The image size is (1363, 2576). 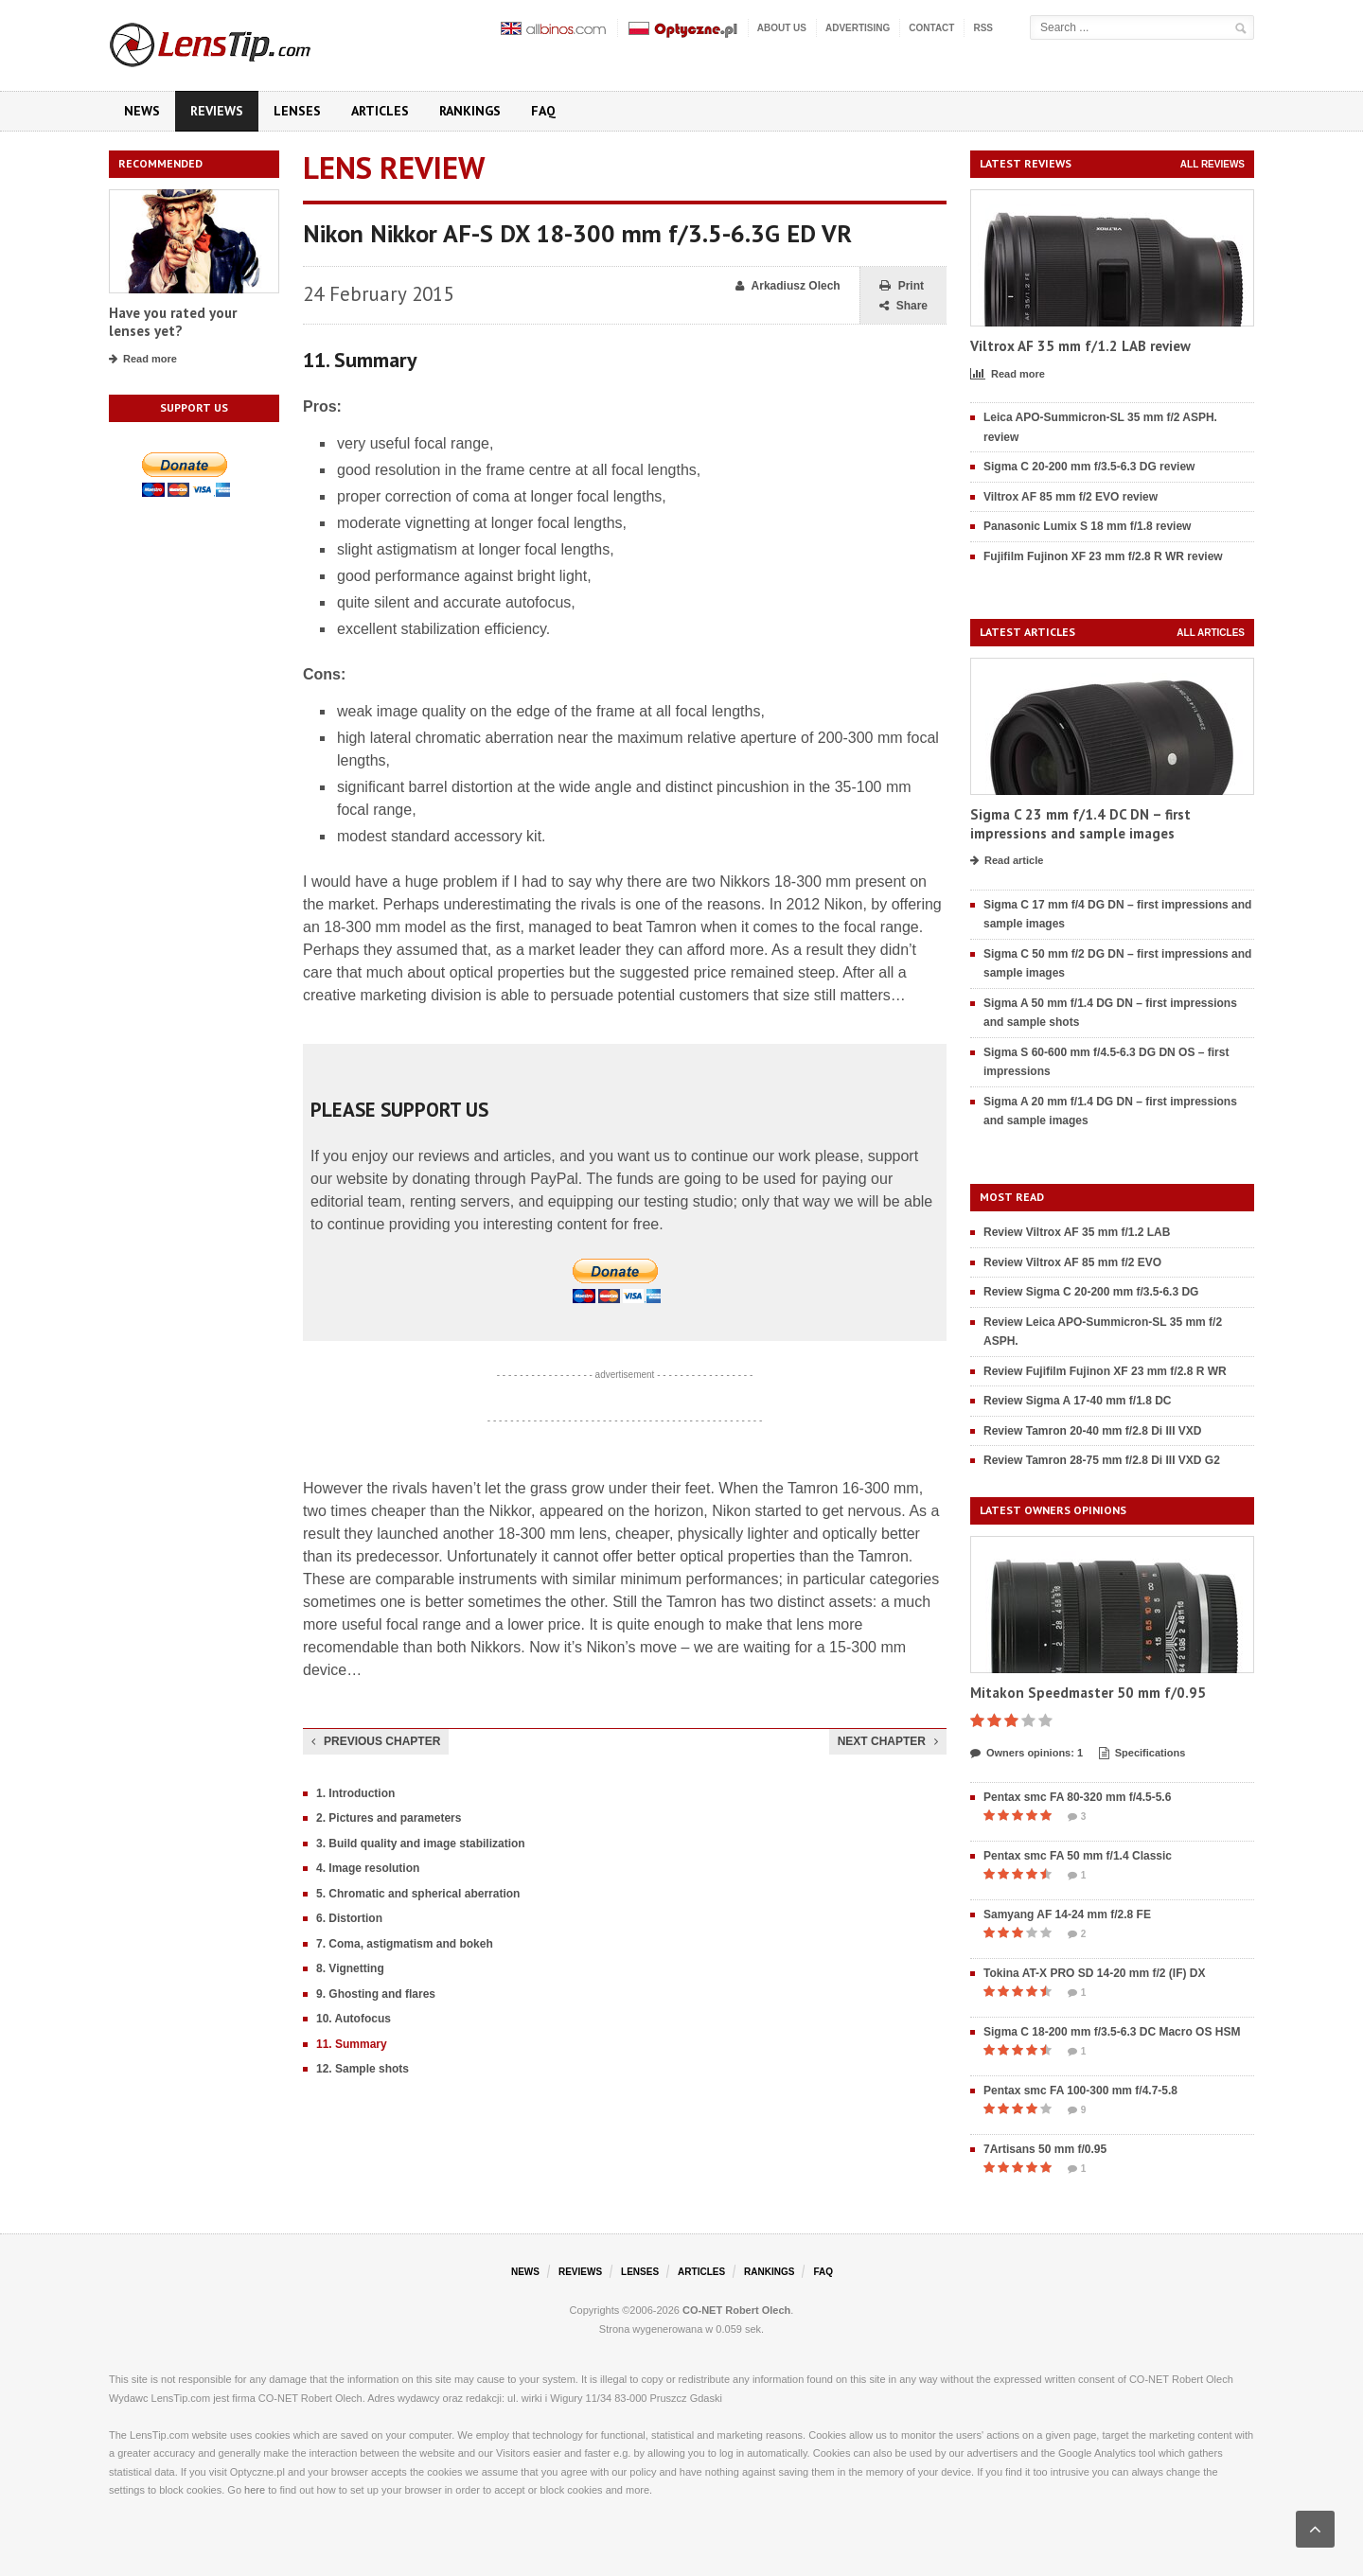 What do you see at coordinates (1077, 1400) in the screenshot?
I see `Review Sigma A 17-40 mm f/1.8 DC` at bounding box center [1077, 1400].